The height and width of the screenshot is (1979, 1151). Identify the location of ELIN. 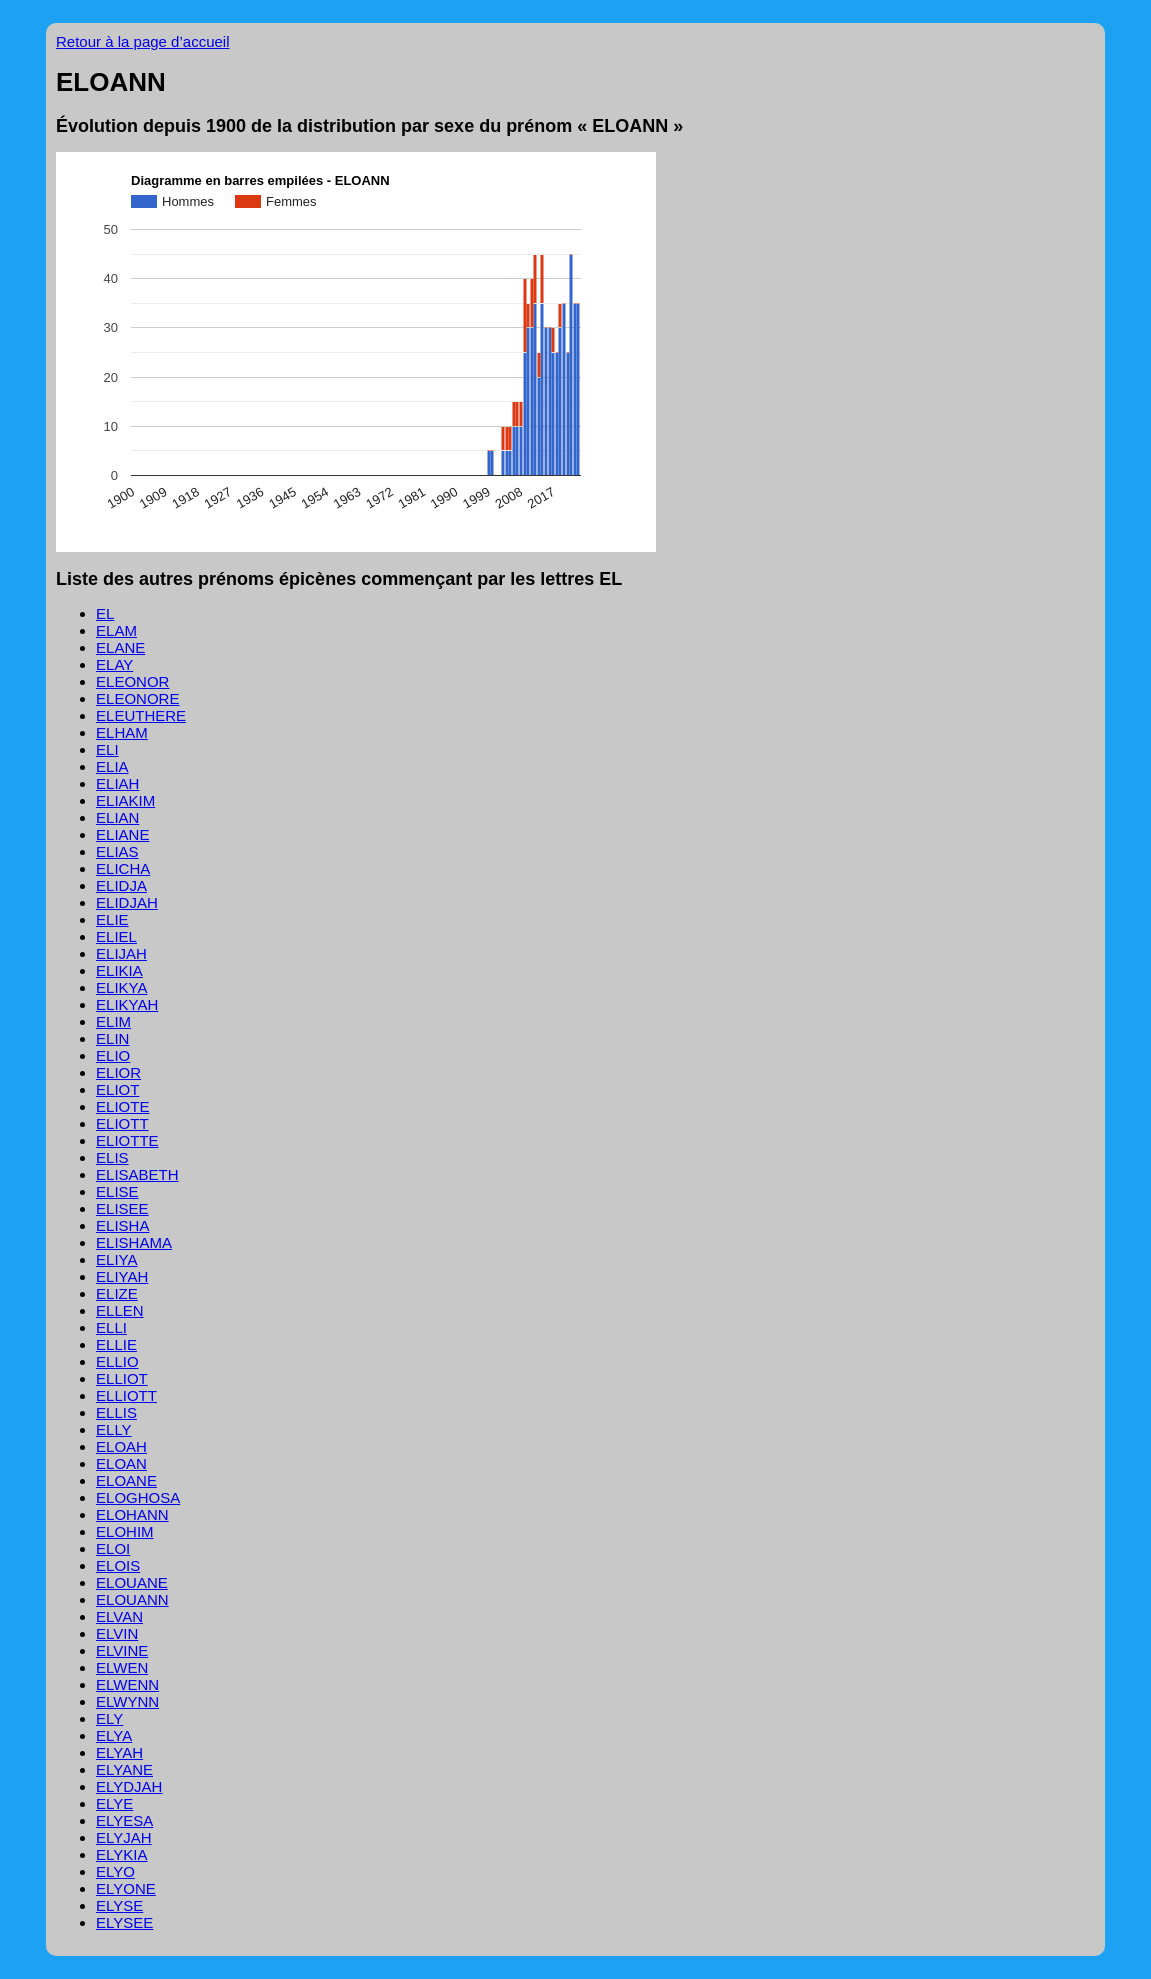
(112, 1038).